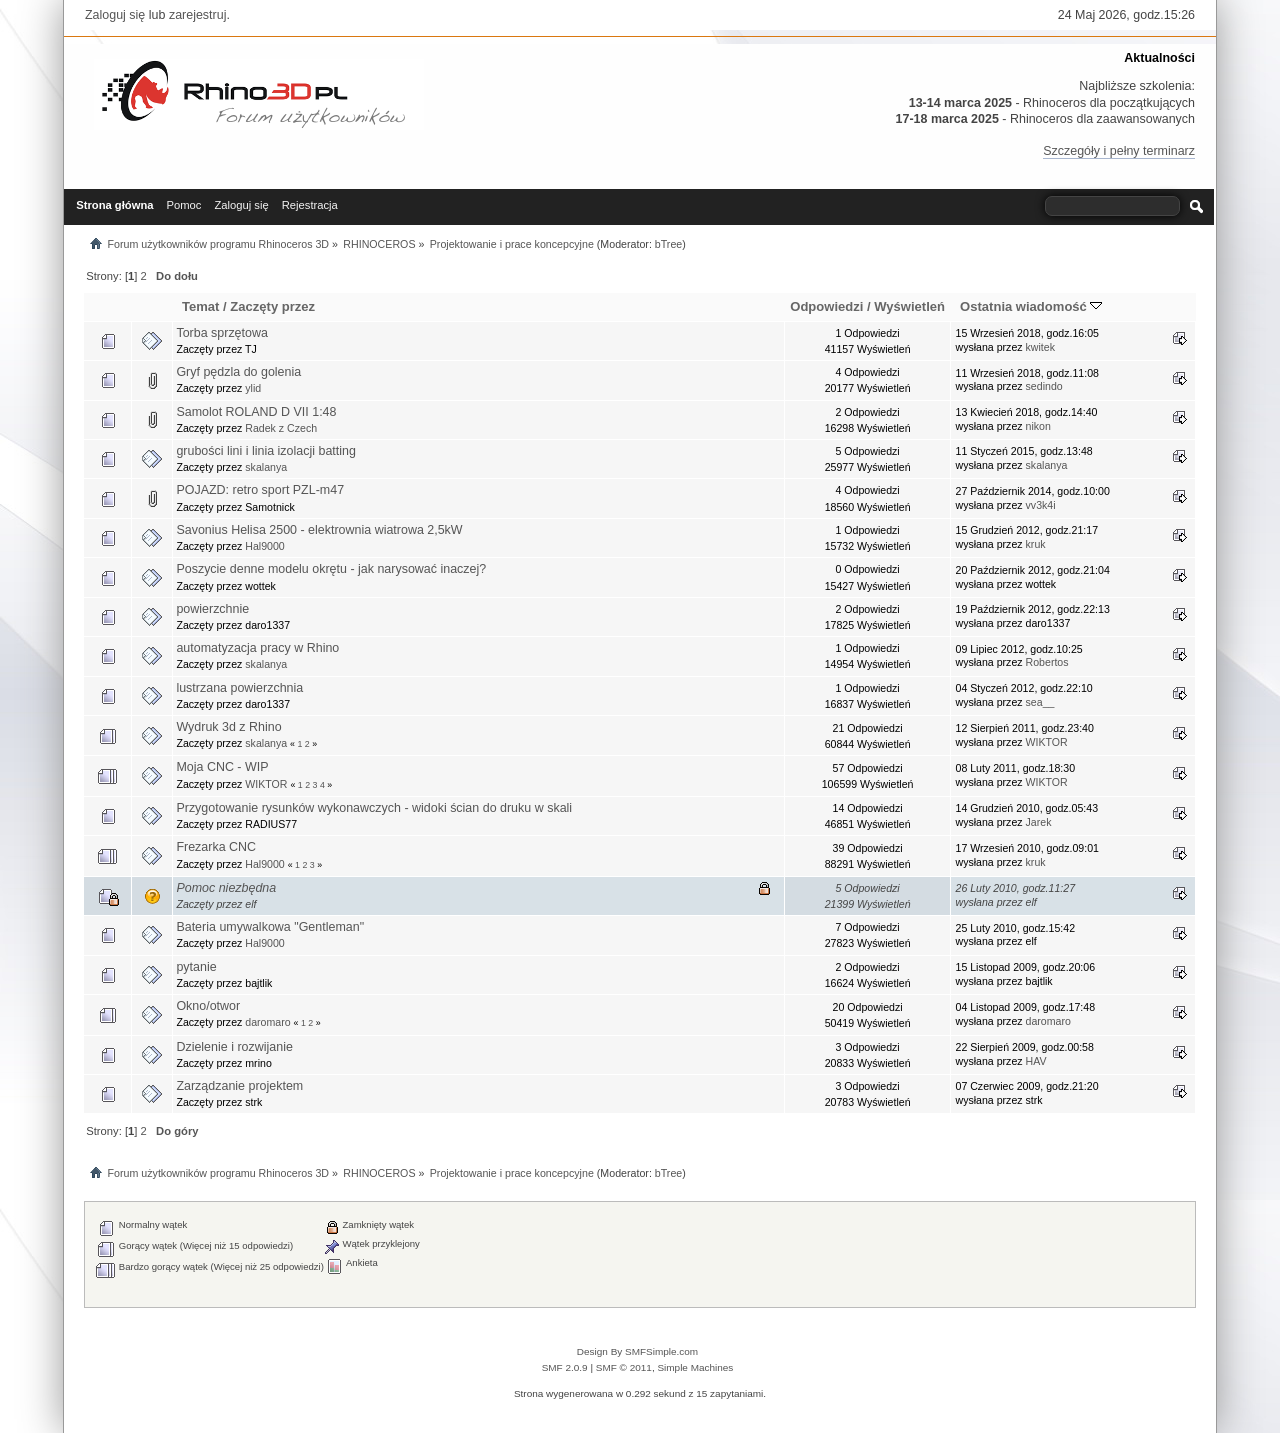 This screenshot has height=1433, width=1280. I want to click on sea__, so click(1040, 702).